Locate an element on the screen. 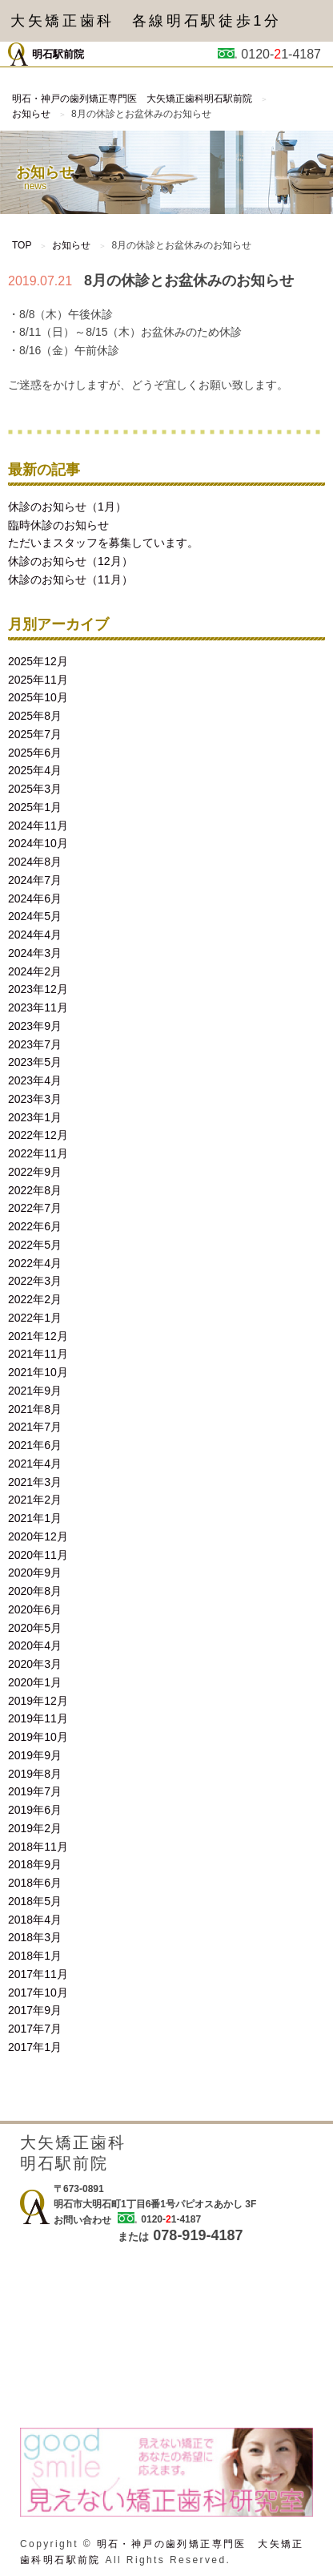 This screenshot has width=333, height=2576. 2024年6月 is located at coordinates (35, 898).